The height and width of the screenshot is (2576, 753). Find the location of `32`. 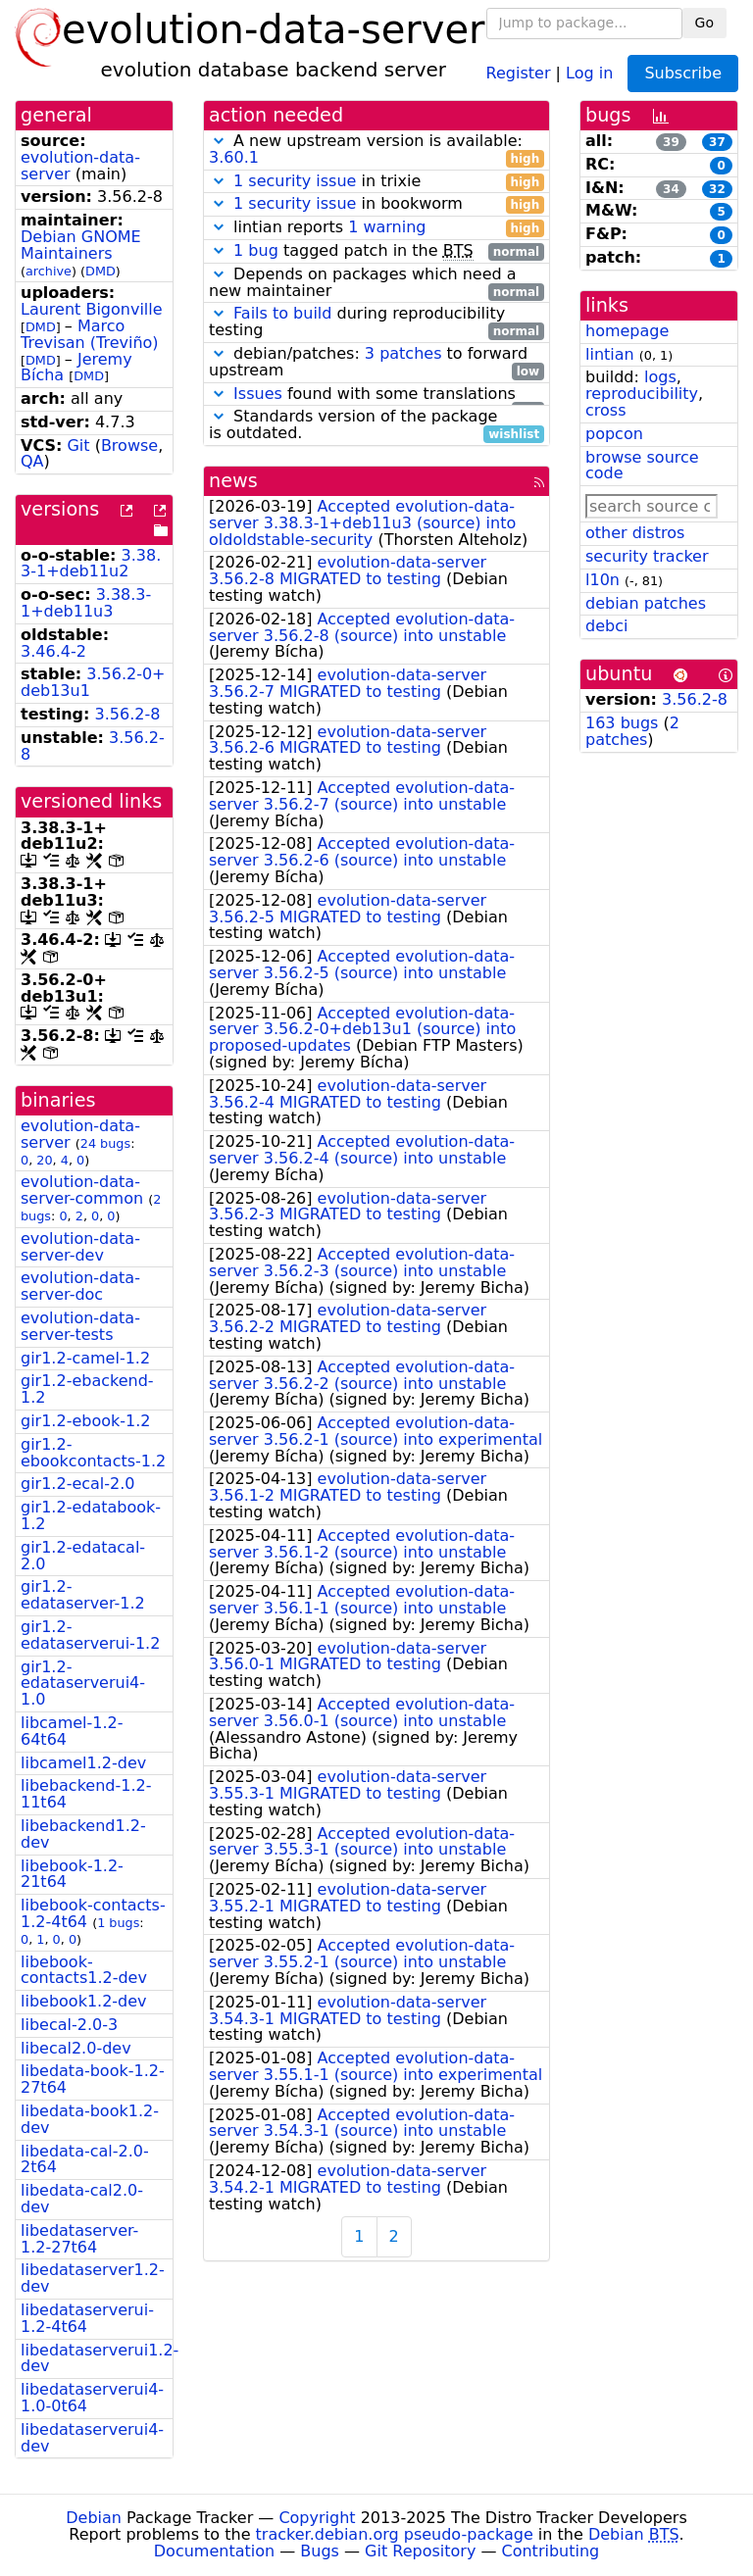

32 is located at coordinates (717, 189).